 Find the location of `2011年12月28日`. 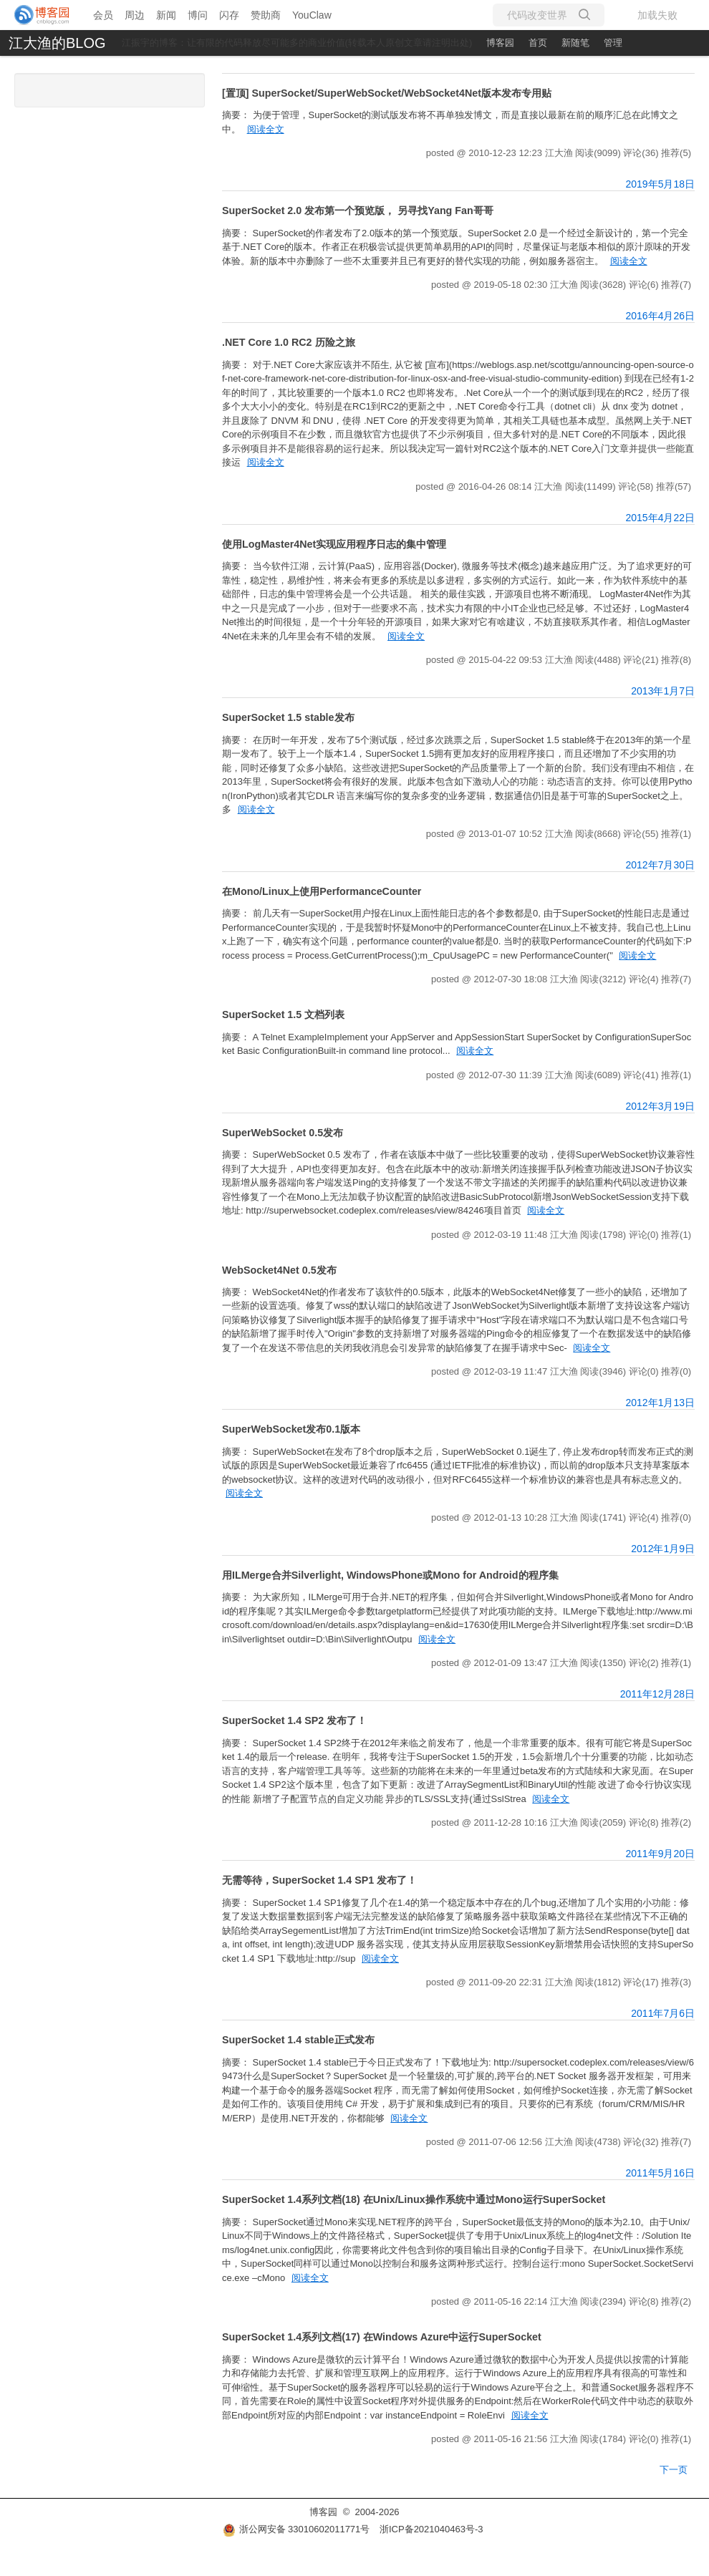

2011年12月28日 is located at coordinates (657, 1694).